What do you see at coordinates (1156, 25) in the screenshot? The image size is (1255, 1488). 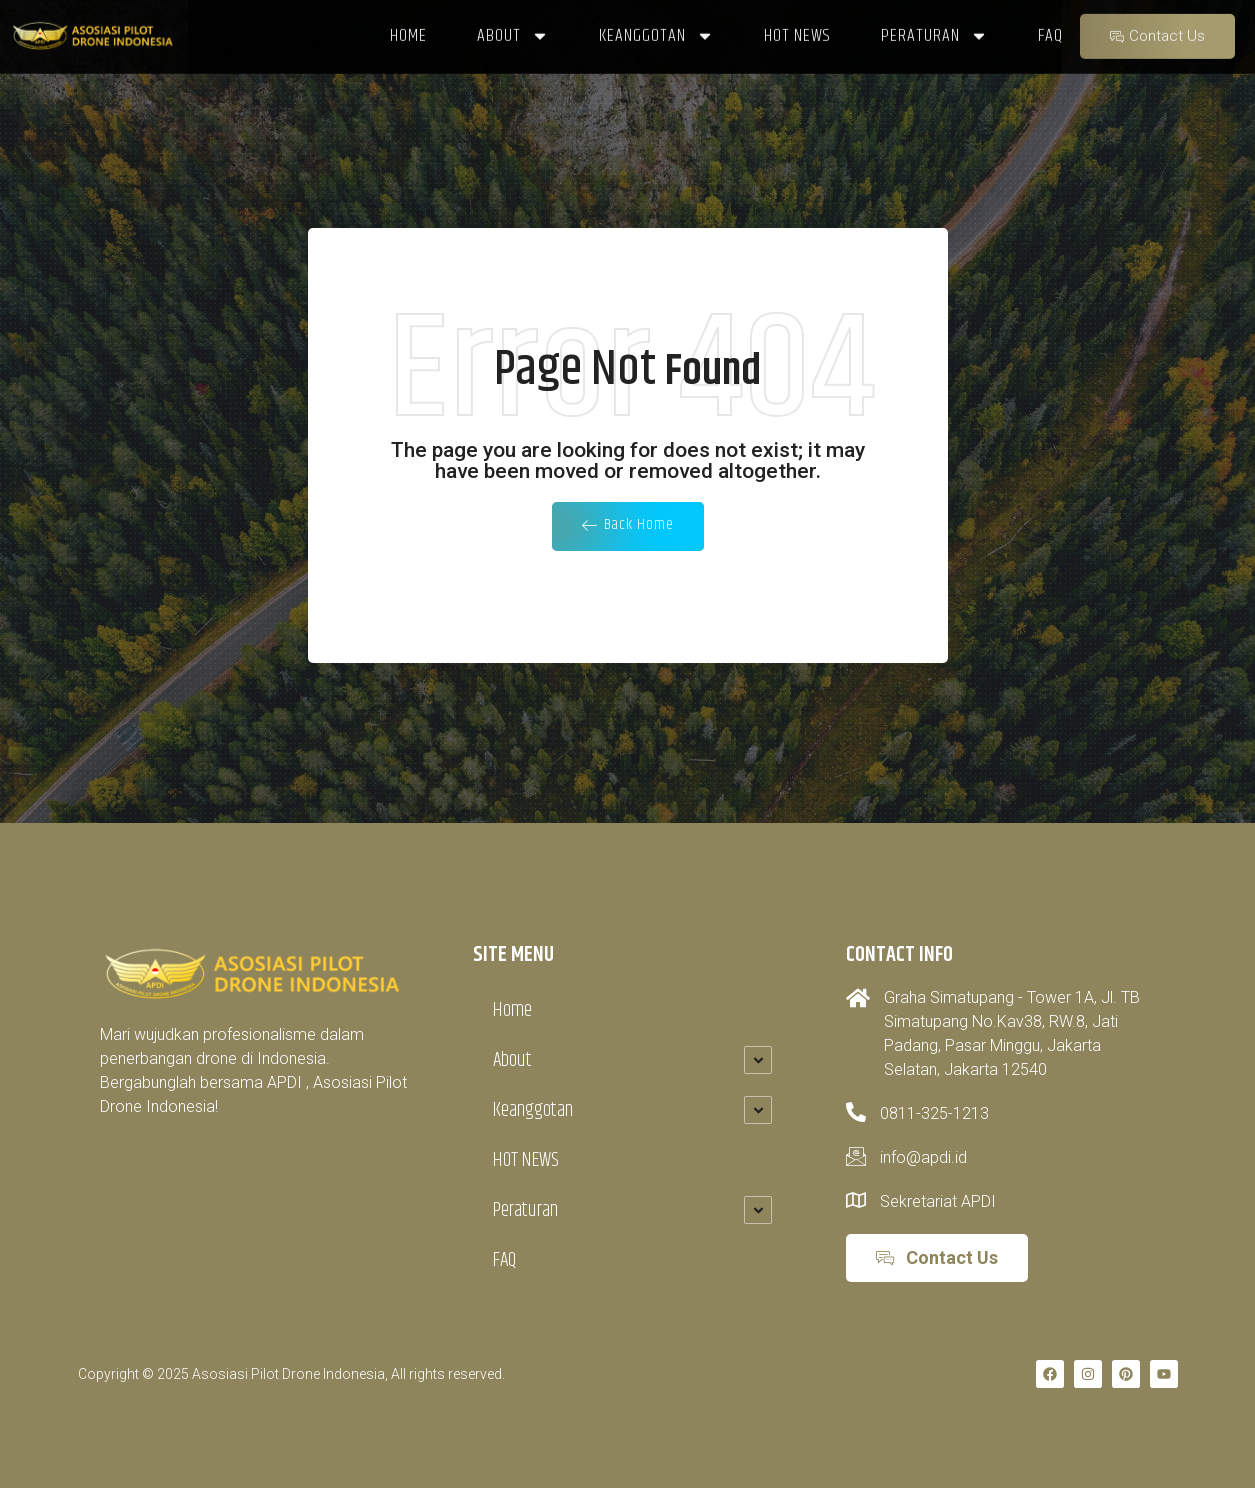 I see `Contact Us` at bounding box center [1156, 25].